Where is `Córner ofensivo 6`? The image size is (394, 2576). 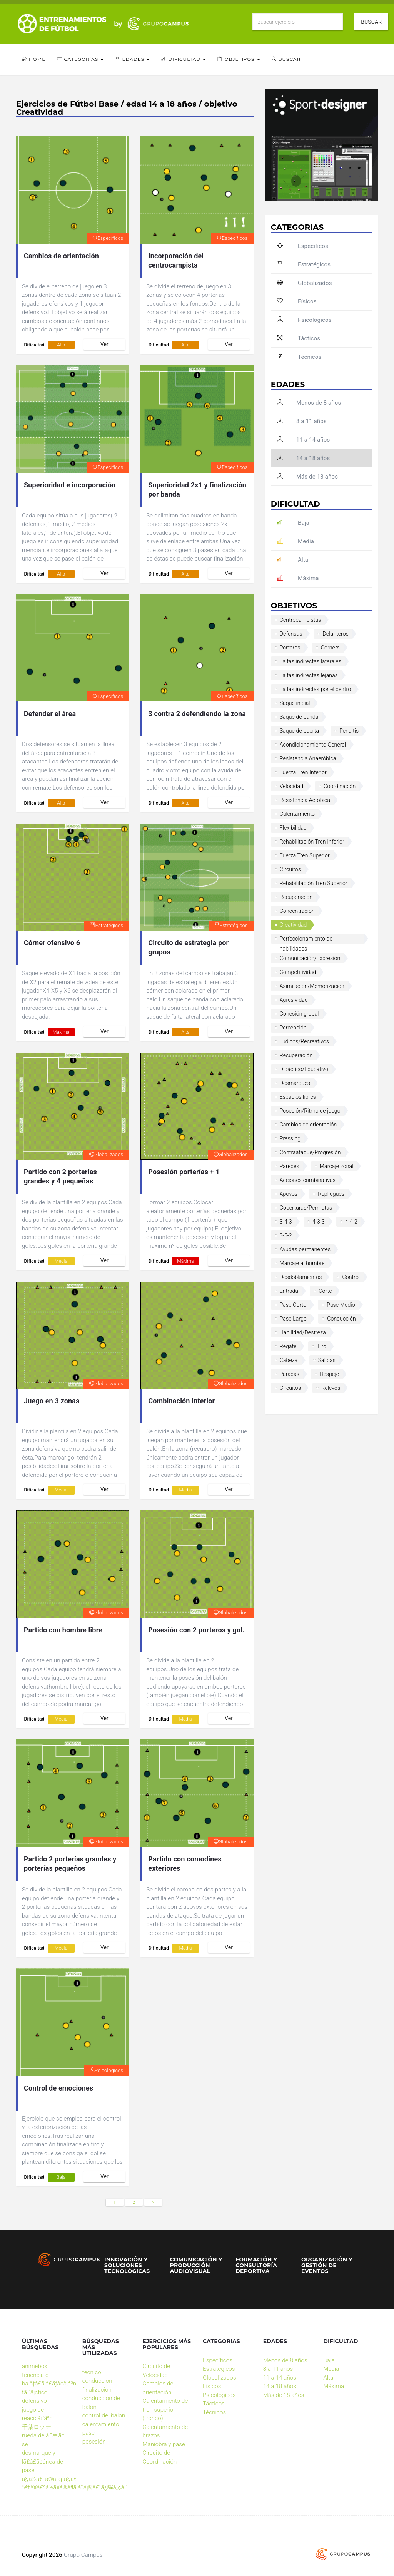
Córner ofensivo 6 is located at coordinates (52, 943).